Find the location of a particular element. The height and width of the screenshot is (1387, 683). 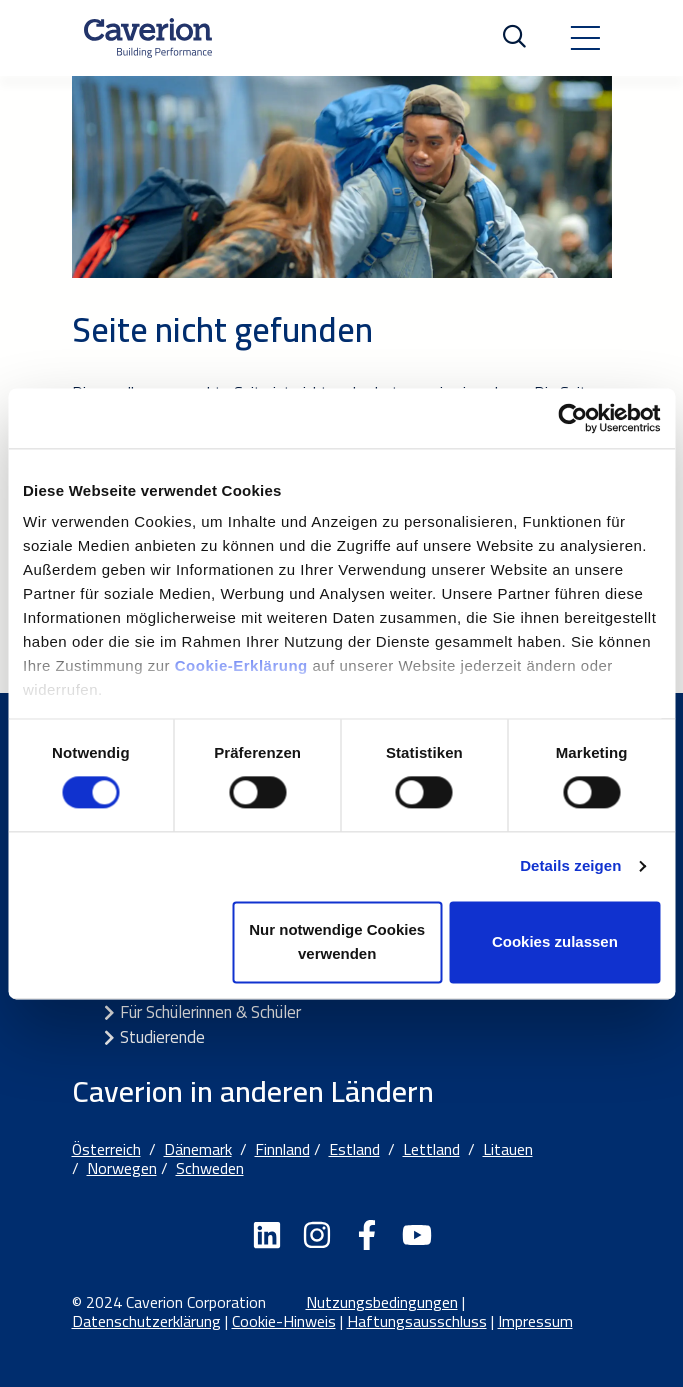

Cookies zulassen is located at coordinates (555, 941).